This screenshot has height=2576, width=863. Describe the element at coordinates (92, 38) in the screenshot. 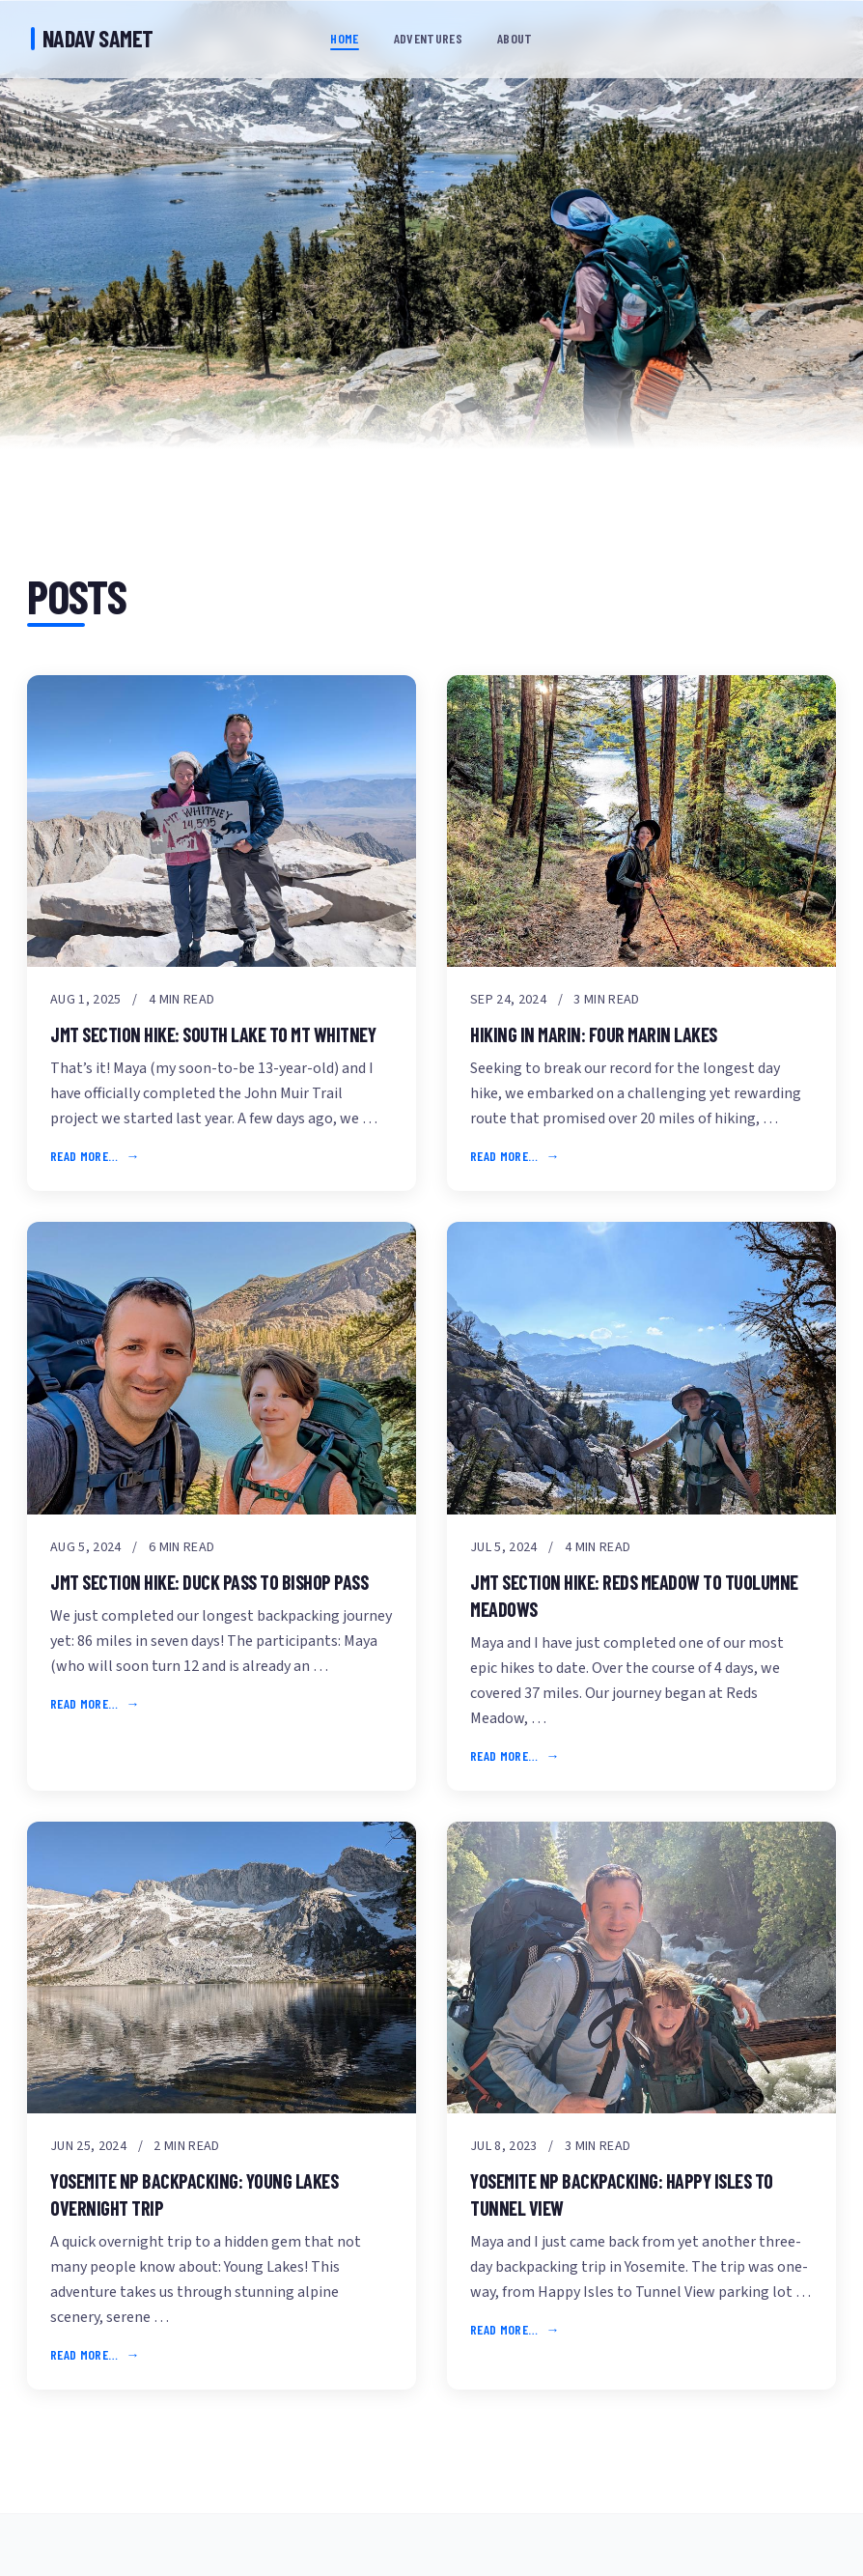

I see `Nadav Samet` at that location.